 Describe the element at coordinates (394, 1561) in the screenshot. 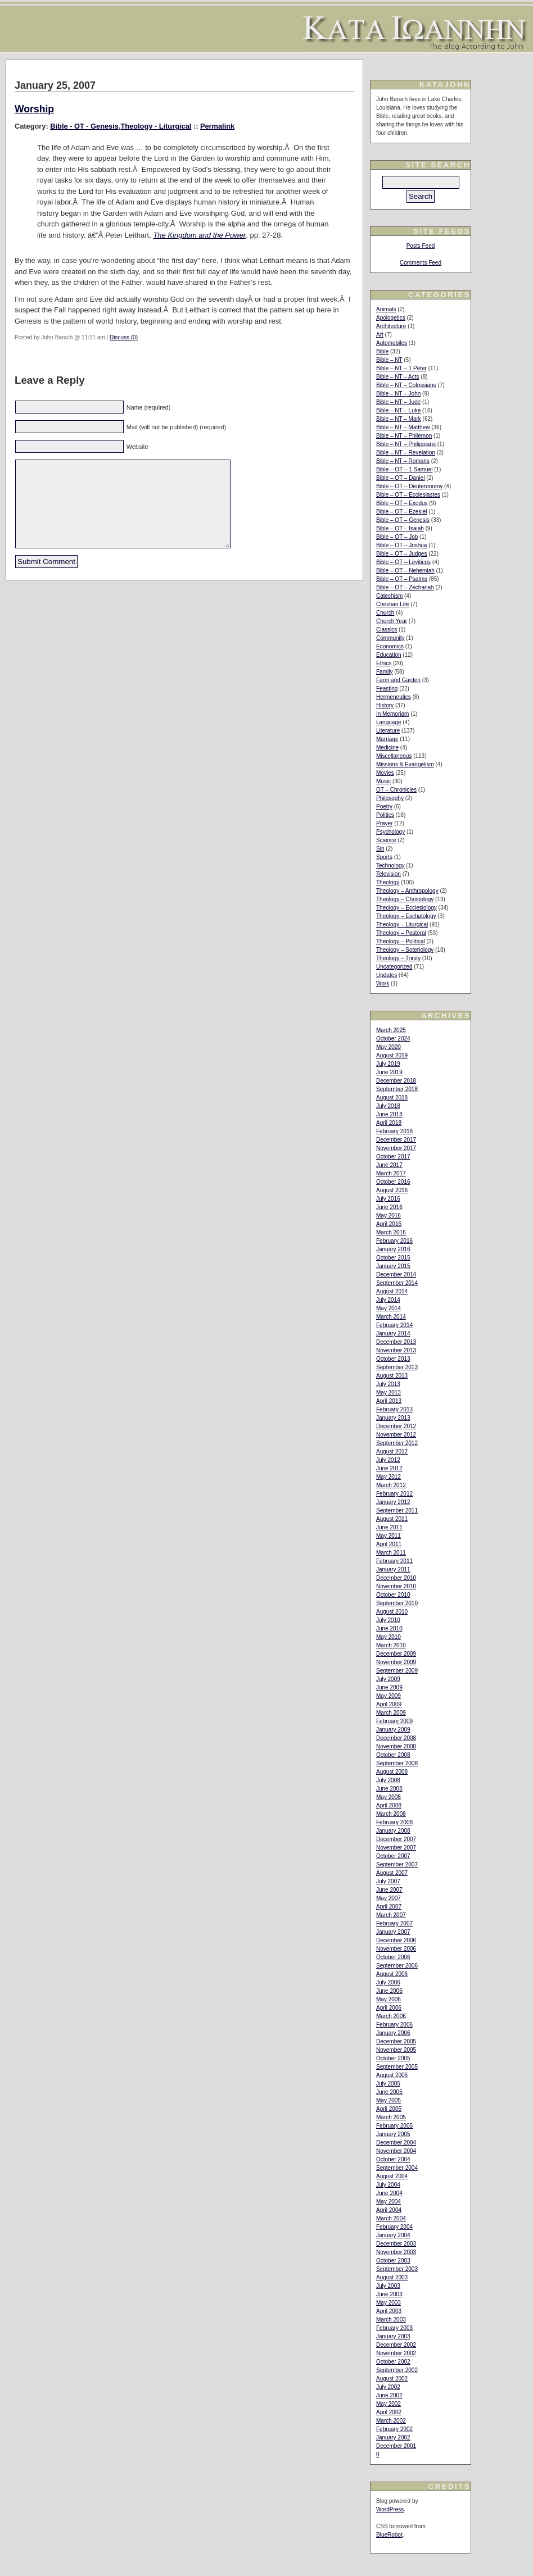

I see `February 2011` at that location.